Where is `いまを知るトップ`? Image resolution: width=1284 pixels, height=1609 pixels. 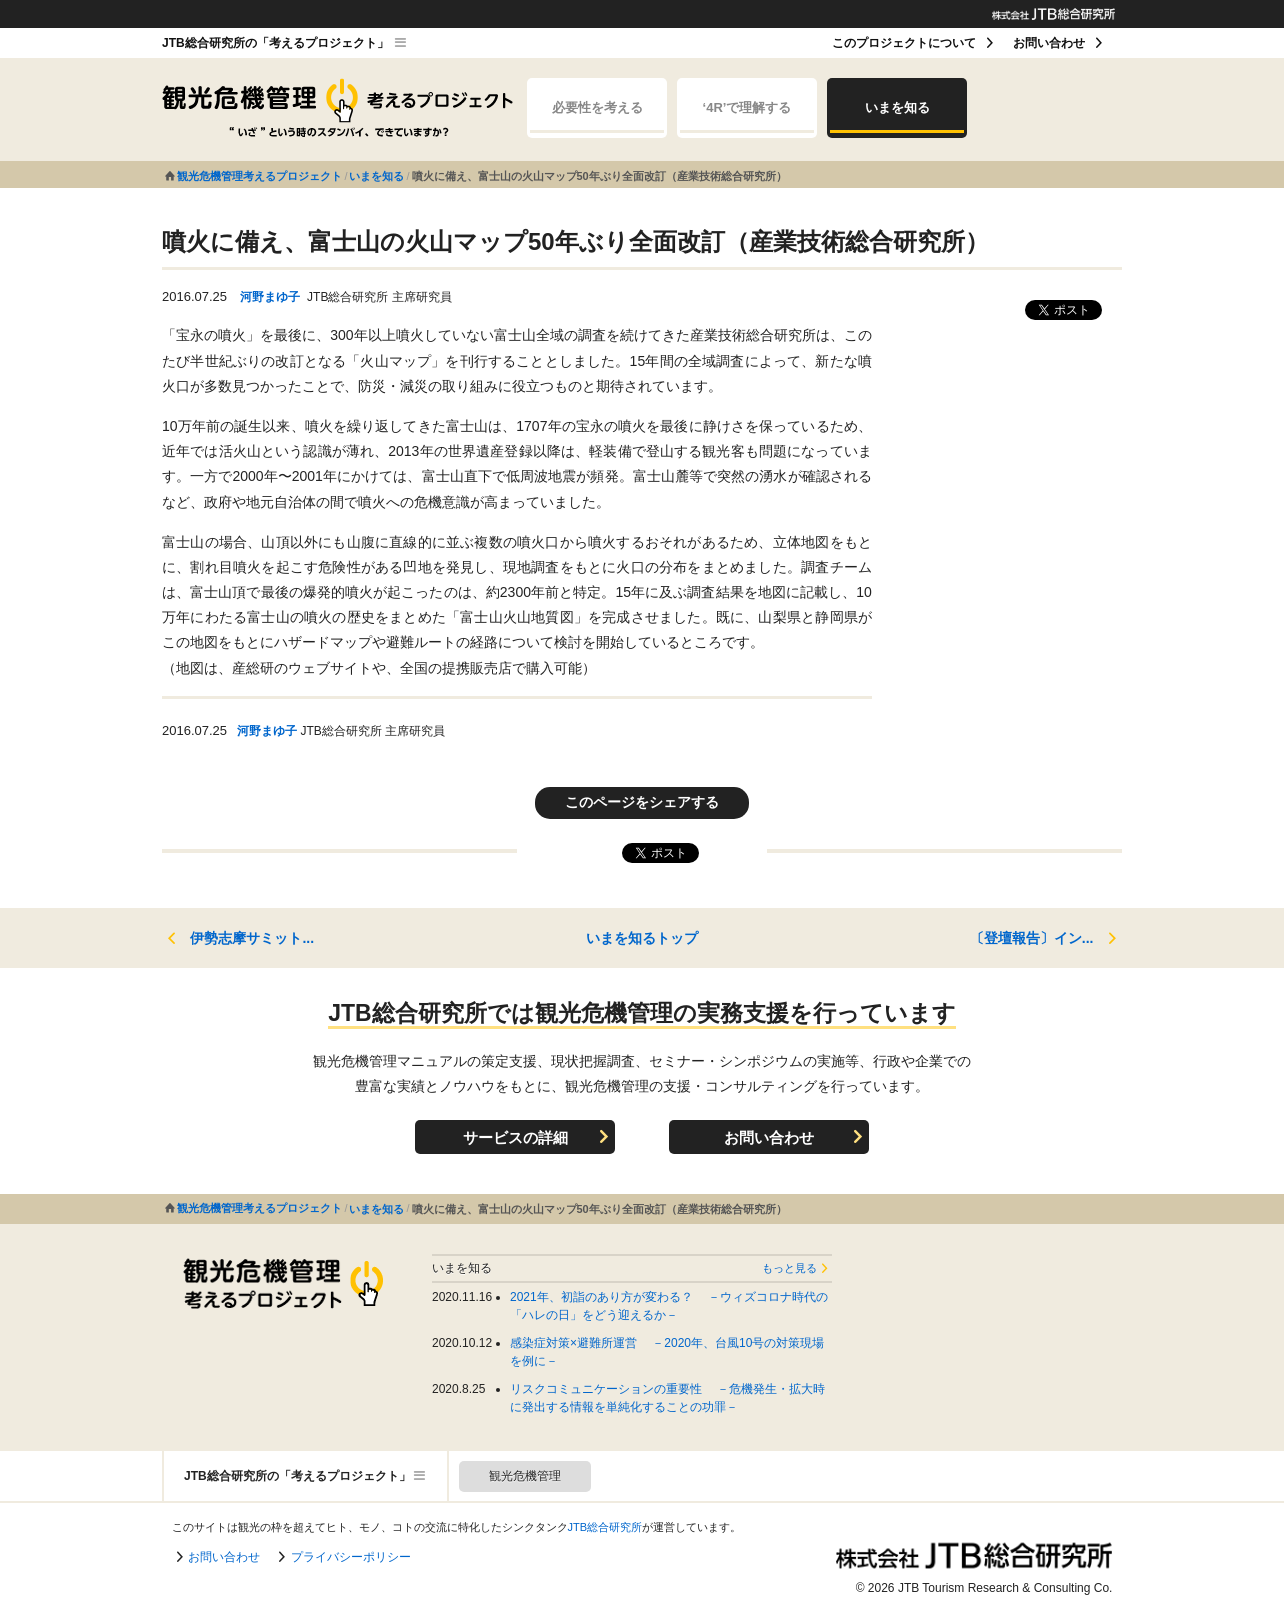 いまを知るトップ is located at coordinates (642, 938).